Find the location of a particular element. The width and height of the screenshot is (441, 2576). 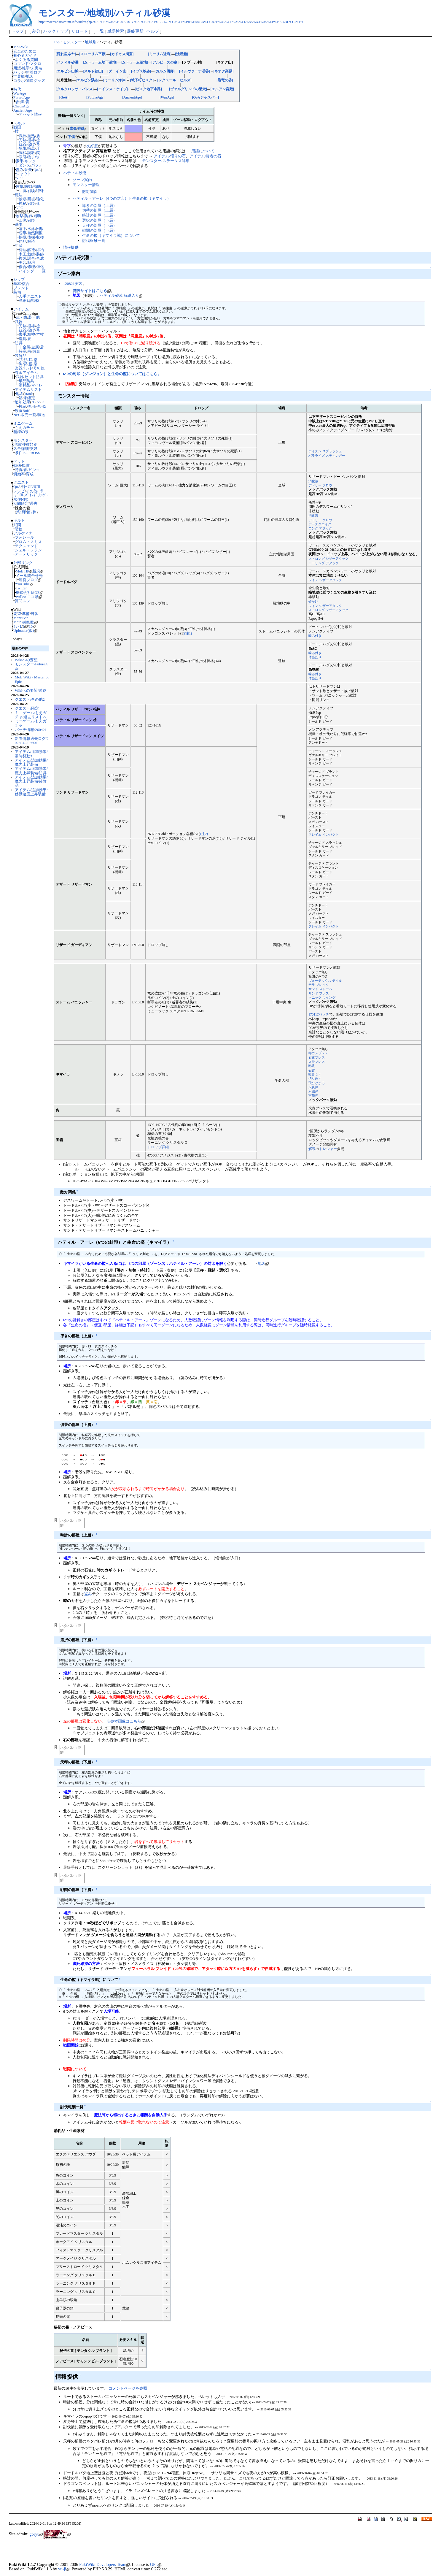

時計の部屋（上層） is located at coordinates (99, 215).